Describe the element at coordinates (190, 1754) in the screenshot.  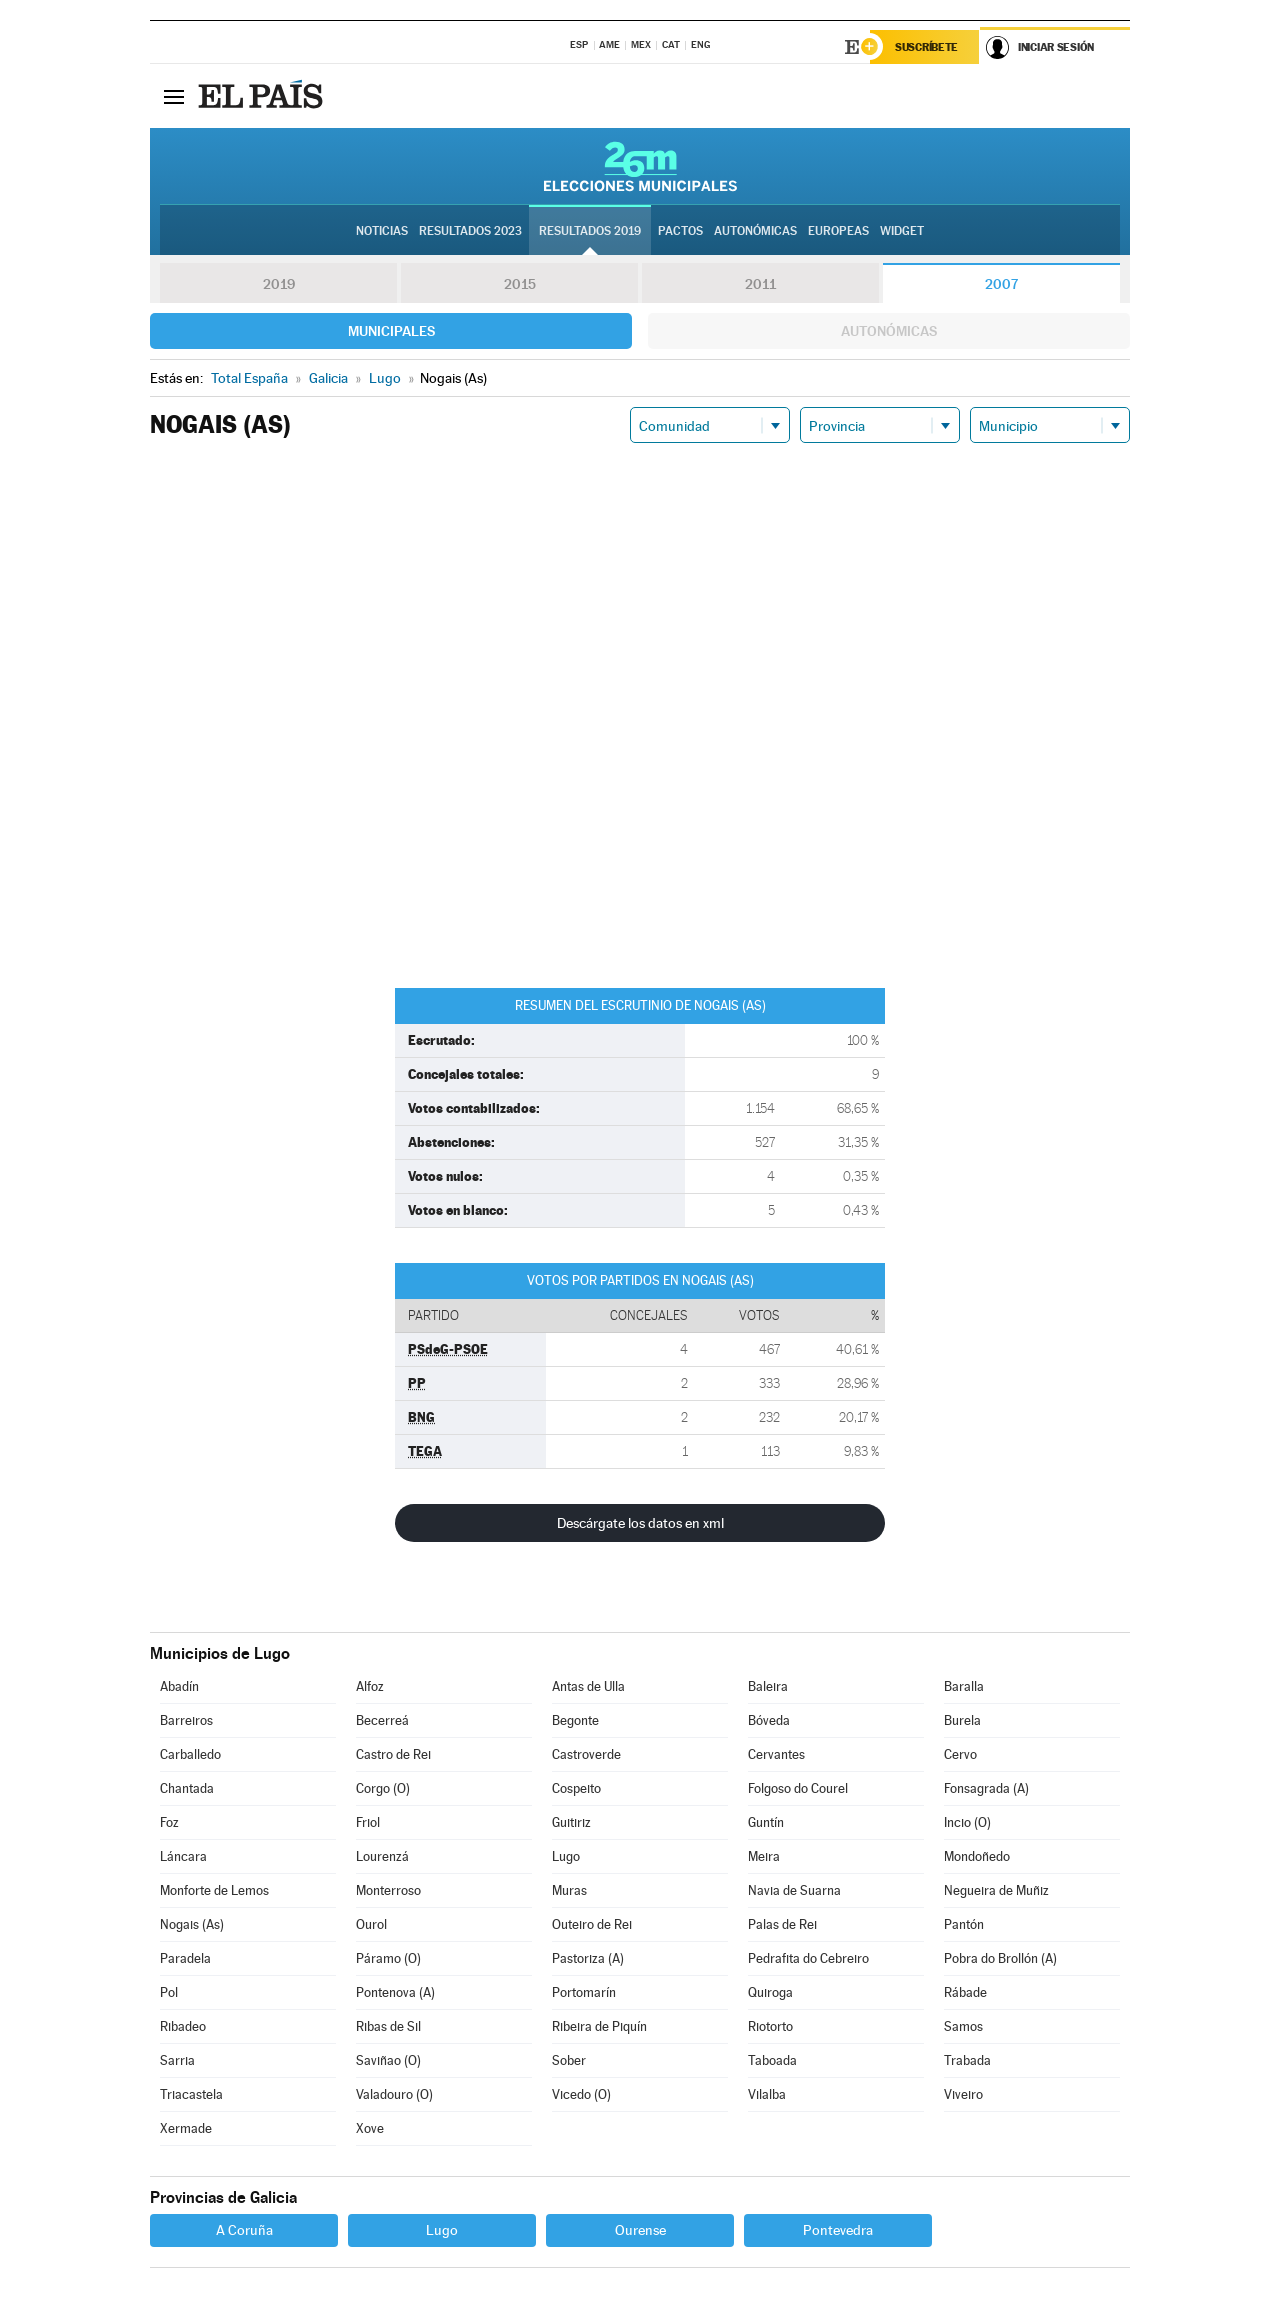
I see `Carballedo` at that location.